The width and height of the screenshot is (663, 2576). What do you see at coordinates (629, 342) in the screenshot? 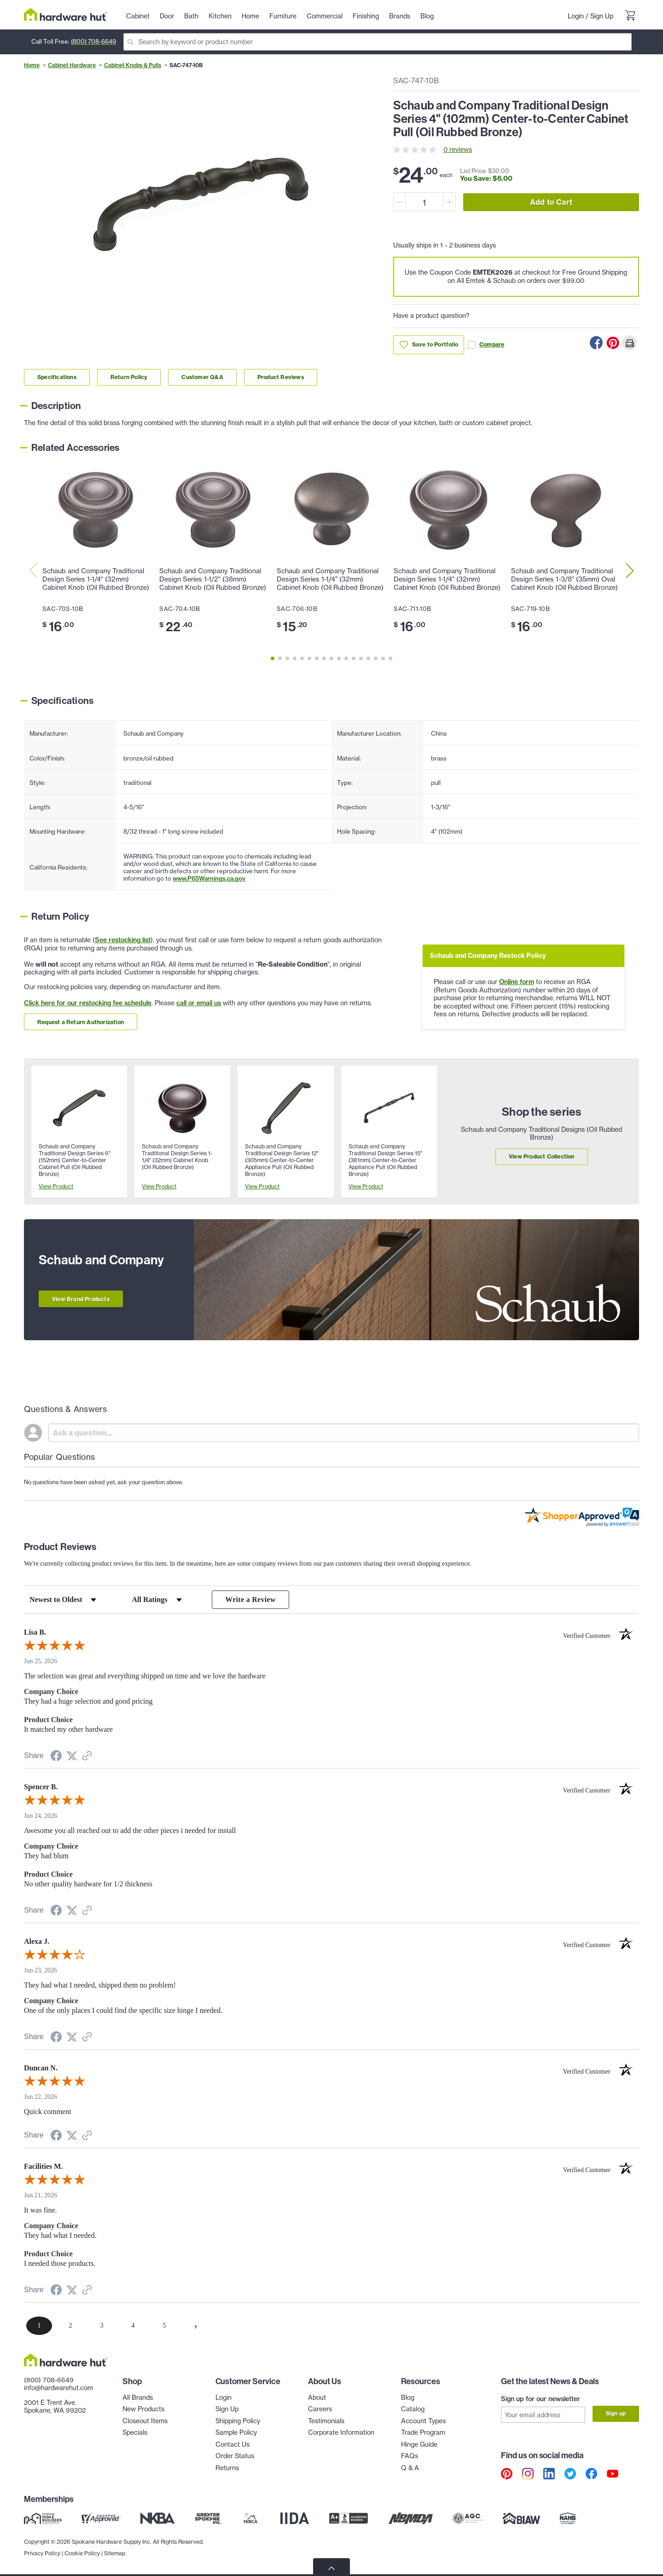
I see `[Print this Page]` at bounding box center [629, 342].